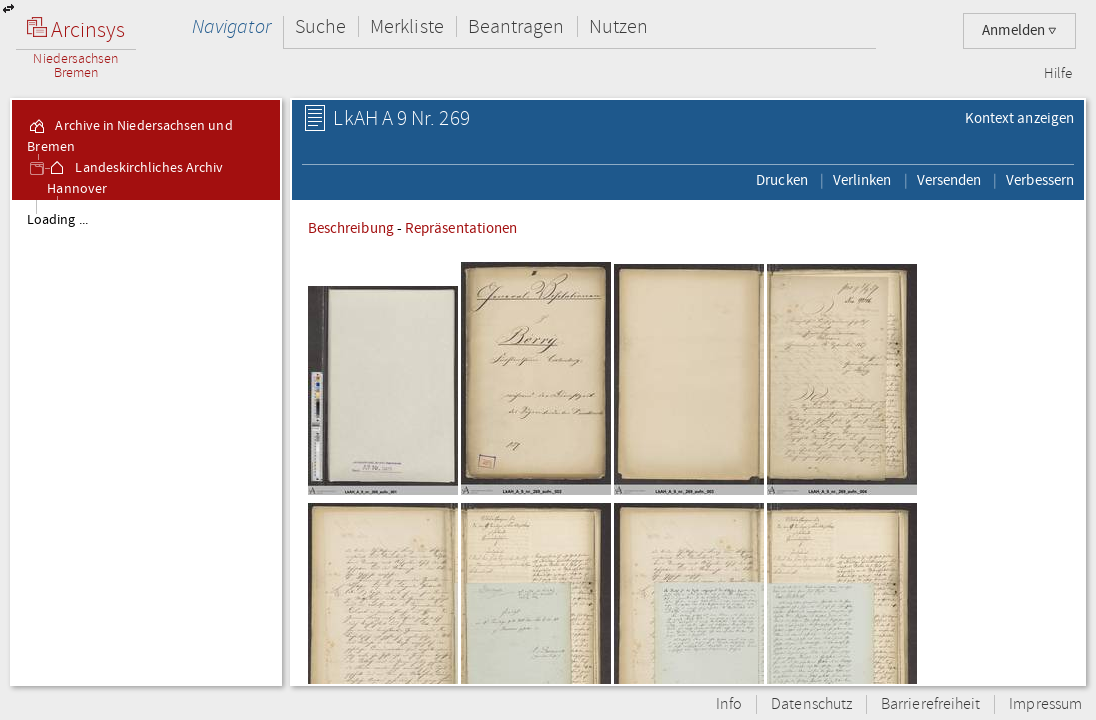  What do you see at coordinates (146, 442) in the screenshot?
I see `[tree]` at bounding box center [146, 442].